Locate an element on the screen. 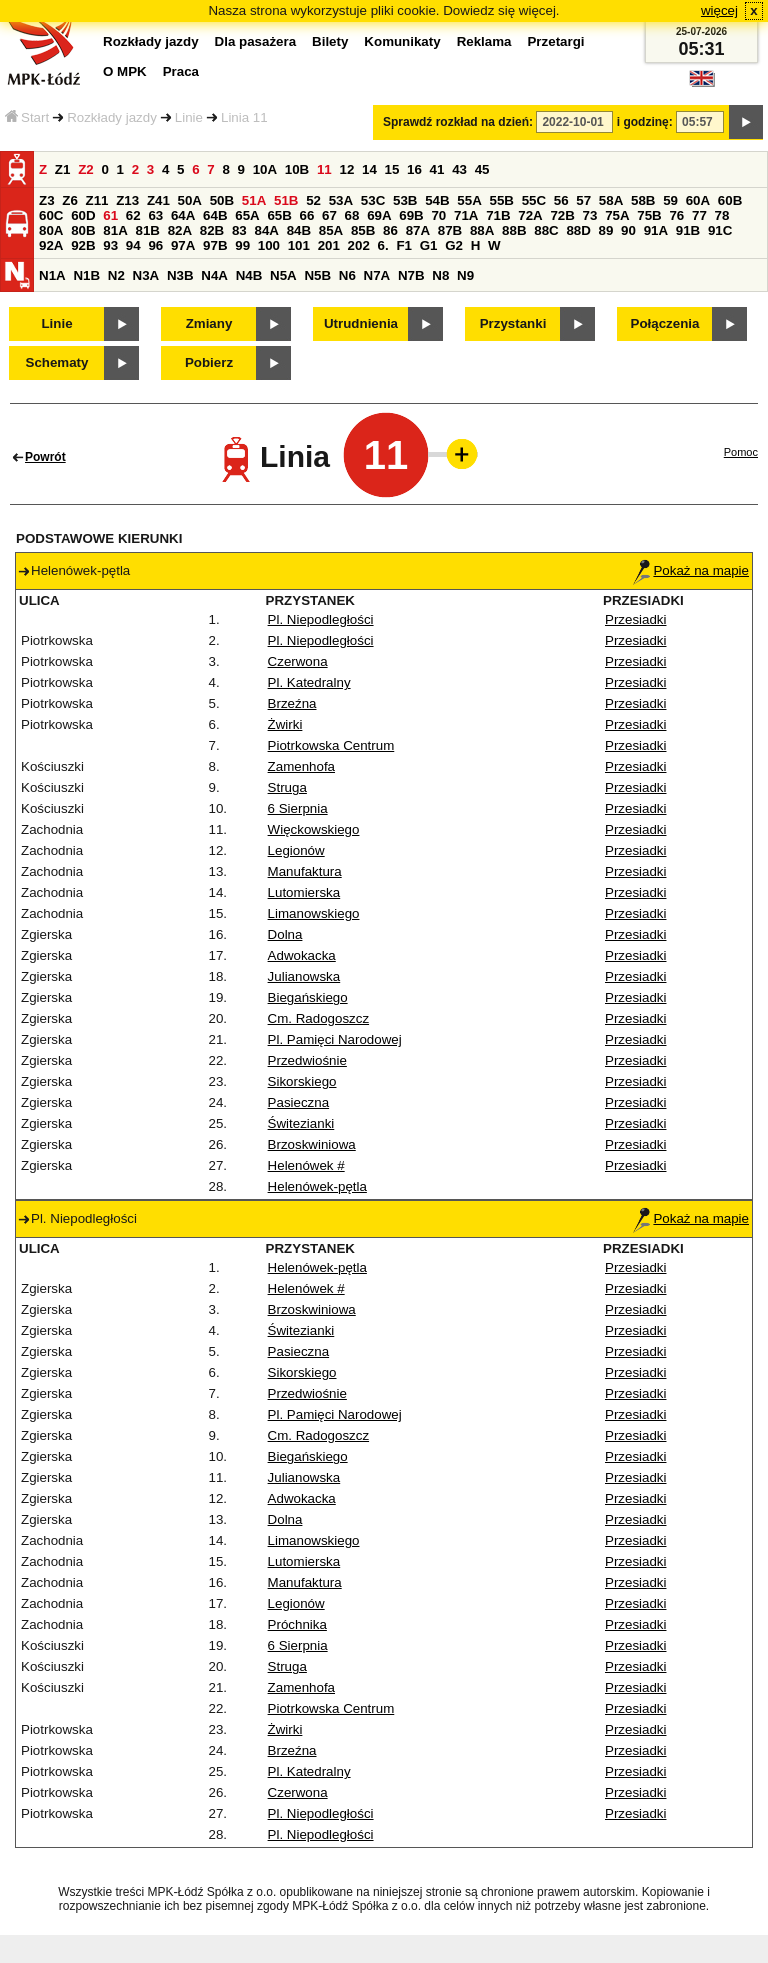 Image resolution: width=768 pixels, height=1963 pixels. 91A is located at coordinates (656, 230).